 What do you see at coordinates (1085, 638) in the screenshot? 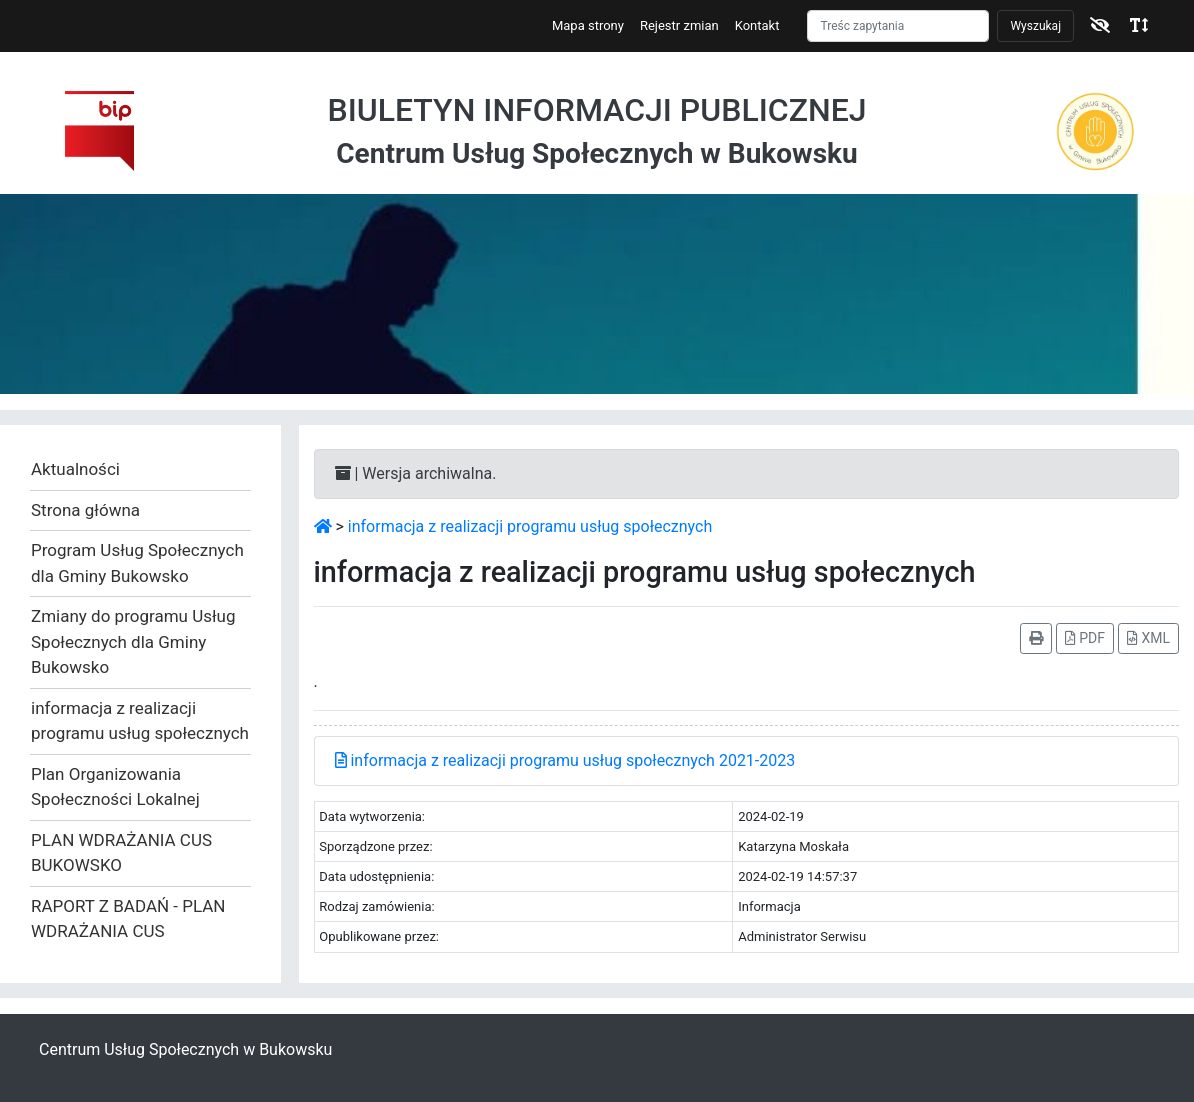
I see `PDF` at bounding box center [1085, 638].